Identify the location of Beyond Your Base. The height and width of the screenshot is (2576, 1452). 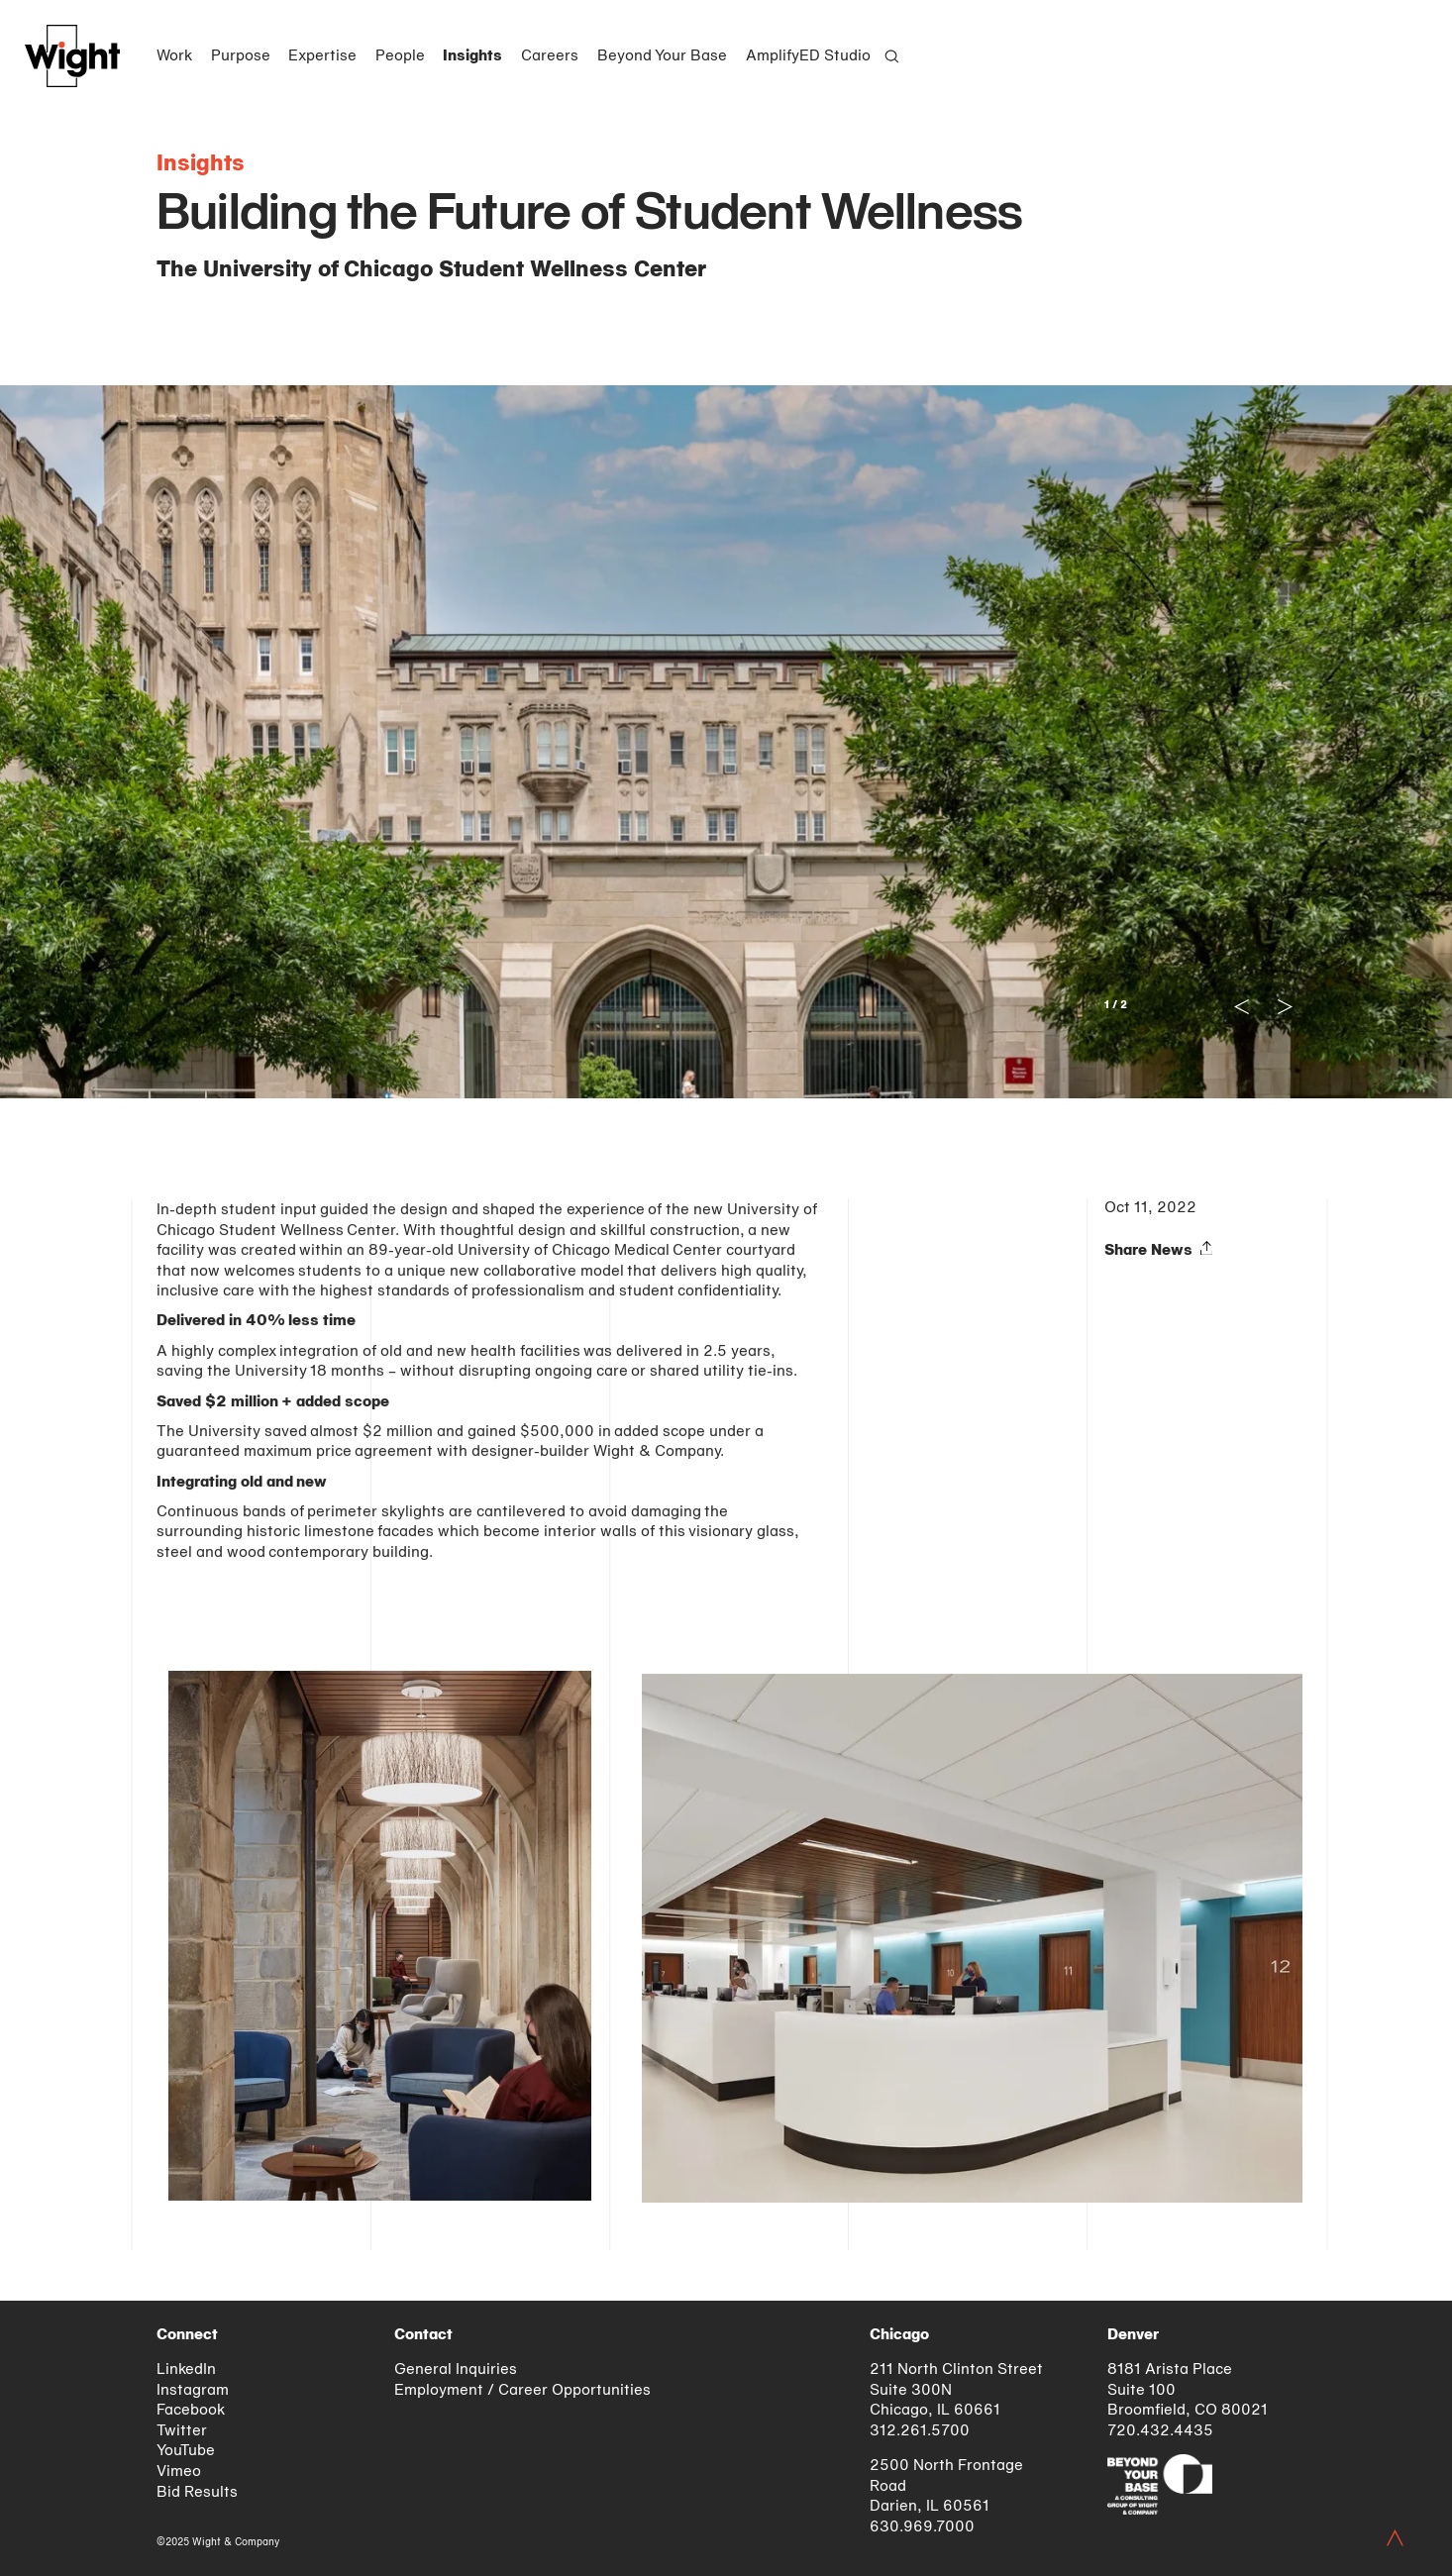
(662, 56).